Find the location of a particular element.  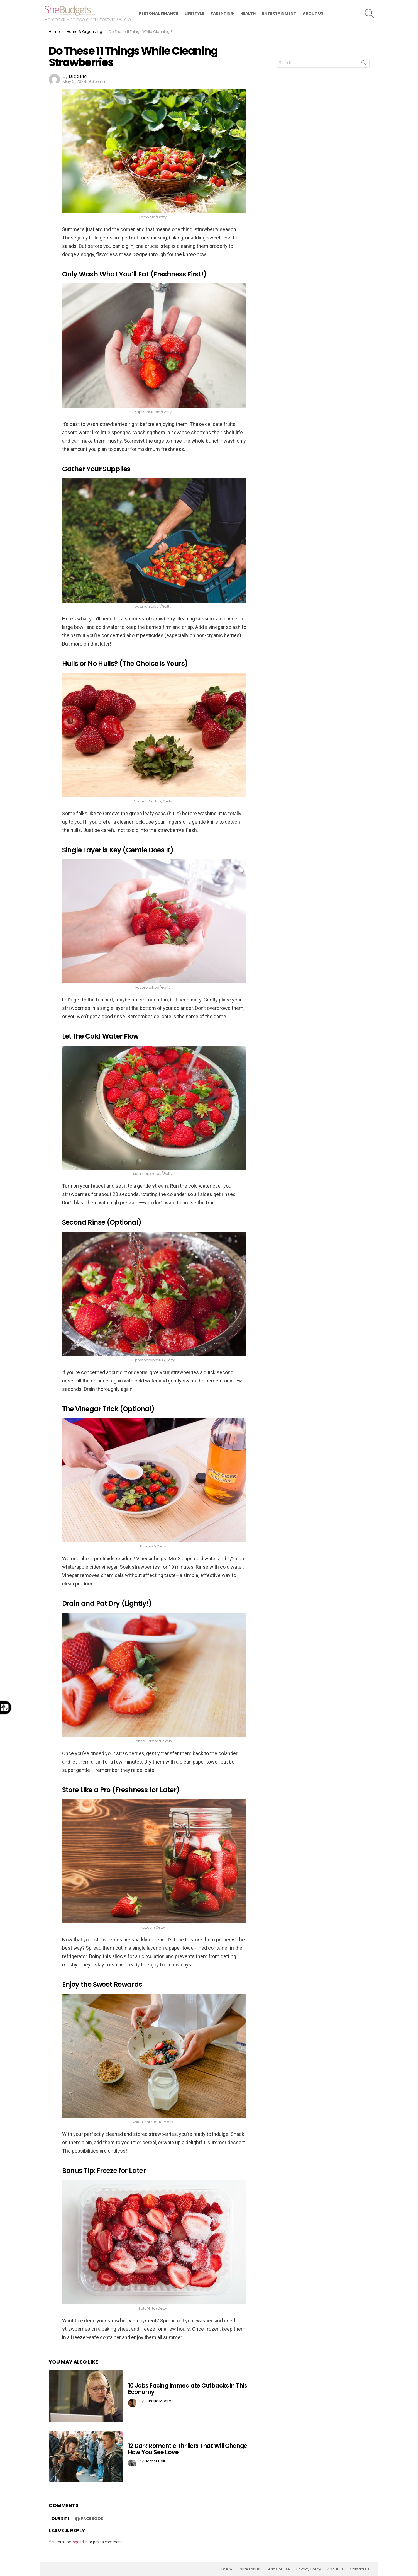

Terms of Use is located at coordinates (278, 2569).